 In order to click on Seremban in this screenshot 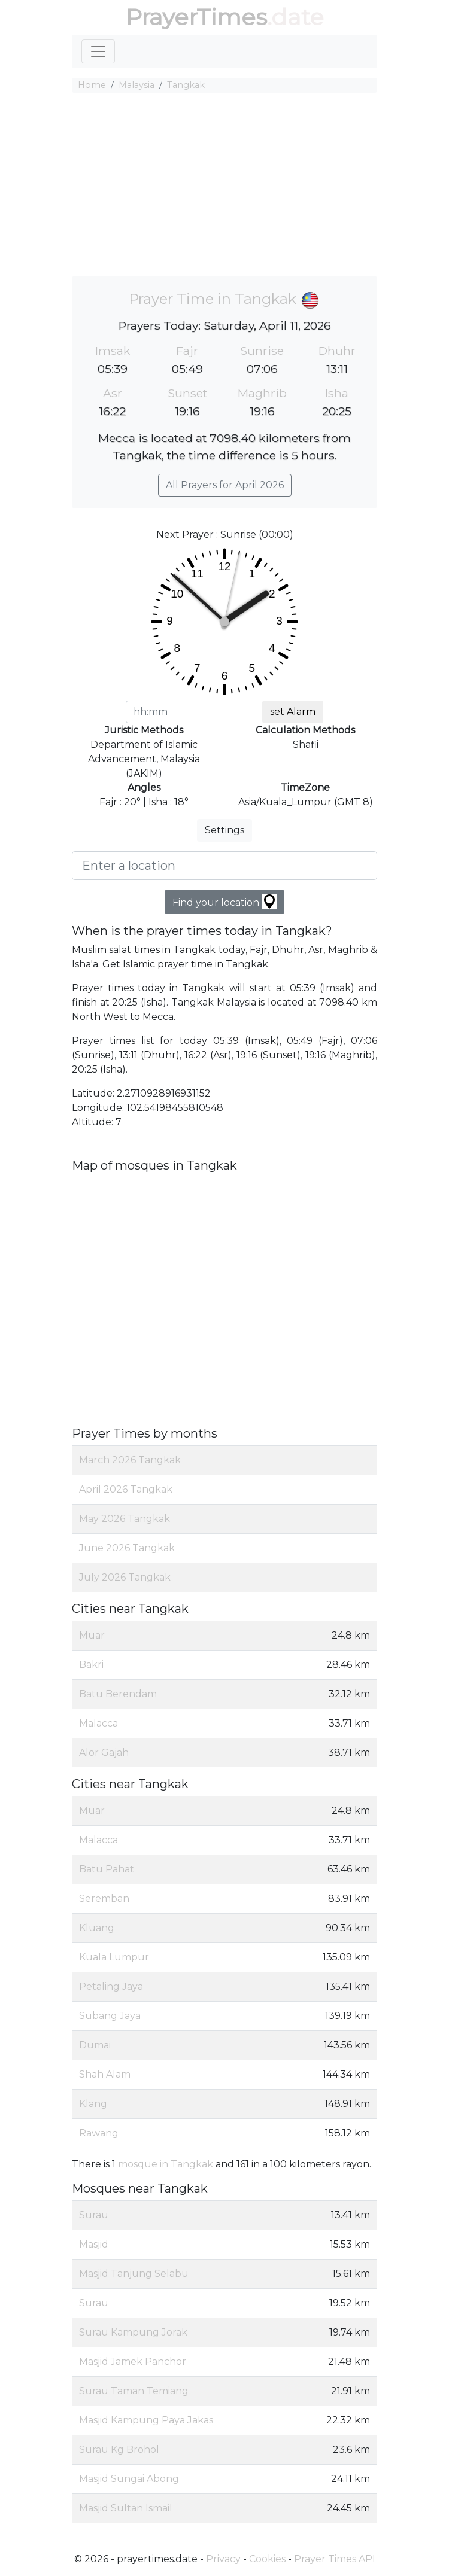, I will do `click(104, 1898)`.